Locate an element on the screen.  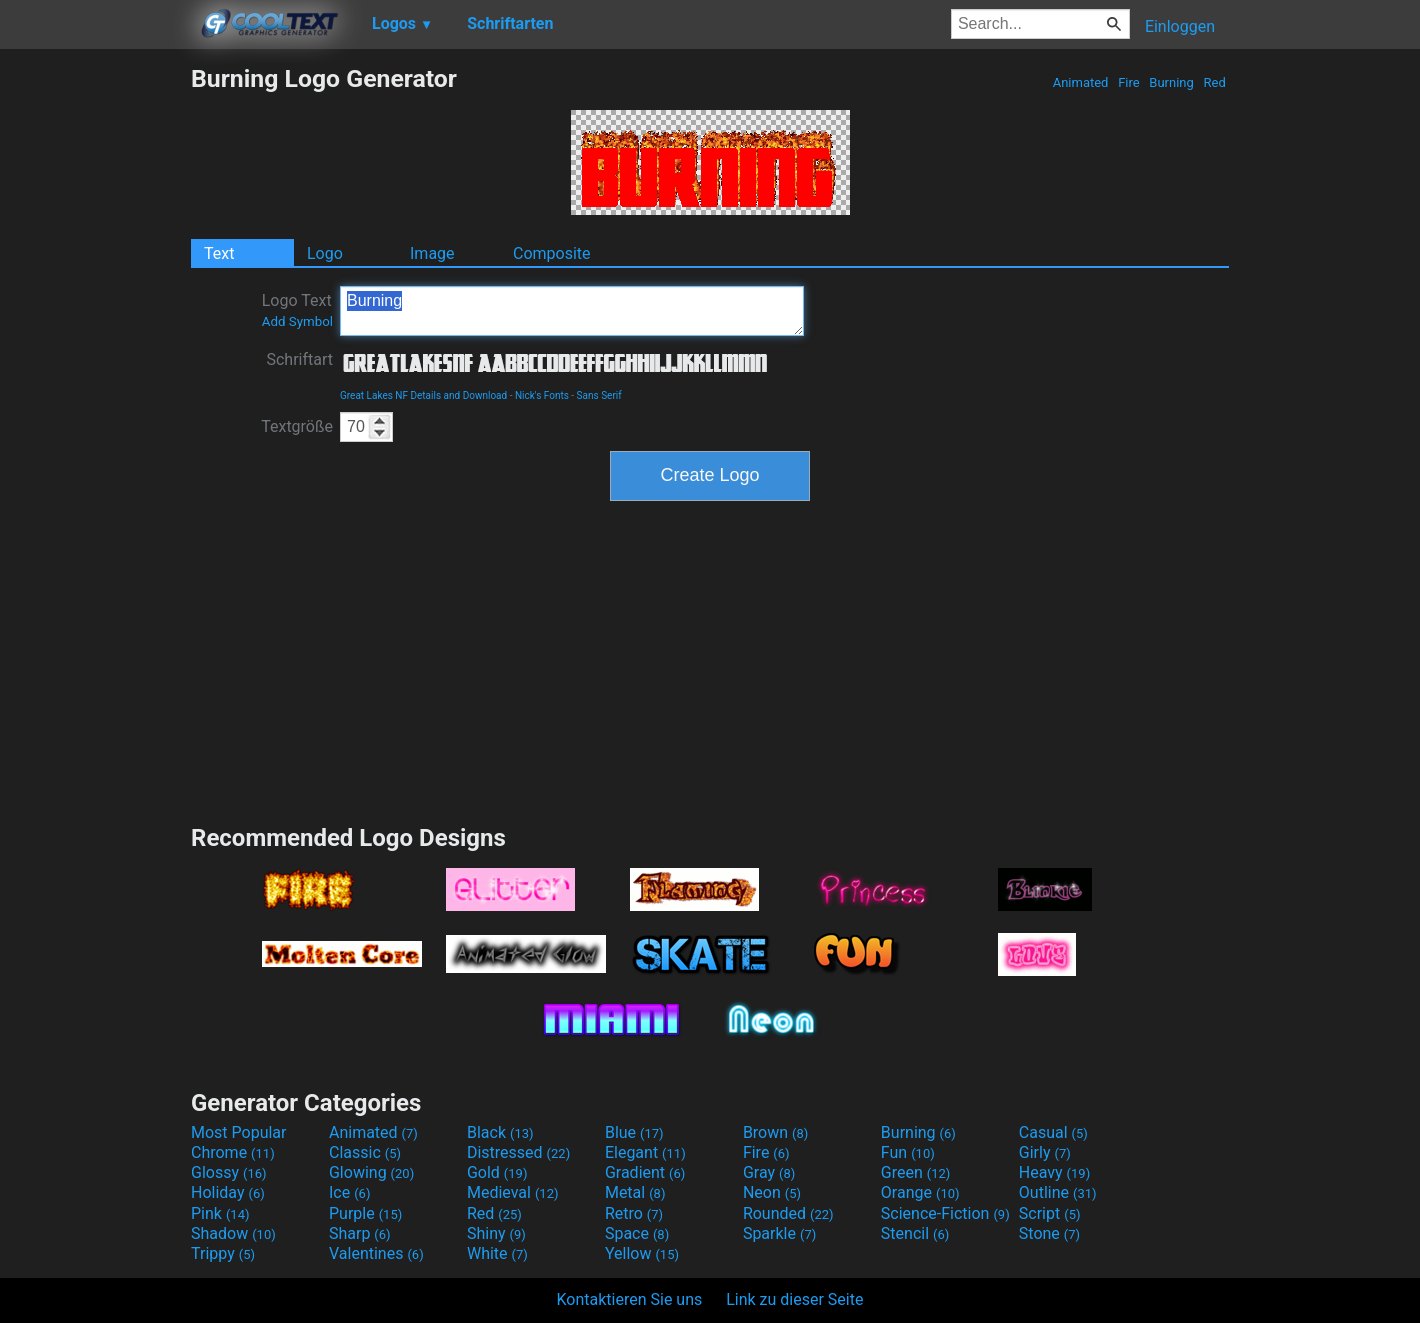
[Advertisement] is located at coordinates (95, 364).